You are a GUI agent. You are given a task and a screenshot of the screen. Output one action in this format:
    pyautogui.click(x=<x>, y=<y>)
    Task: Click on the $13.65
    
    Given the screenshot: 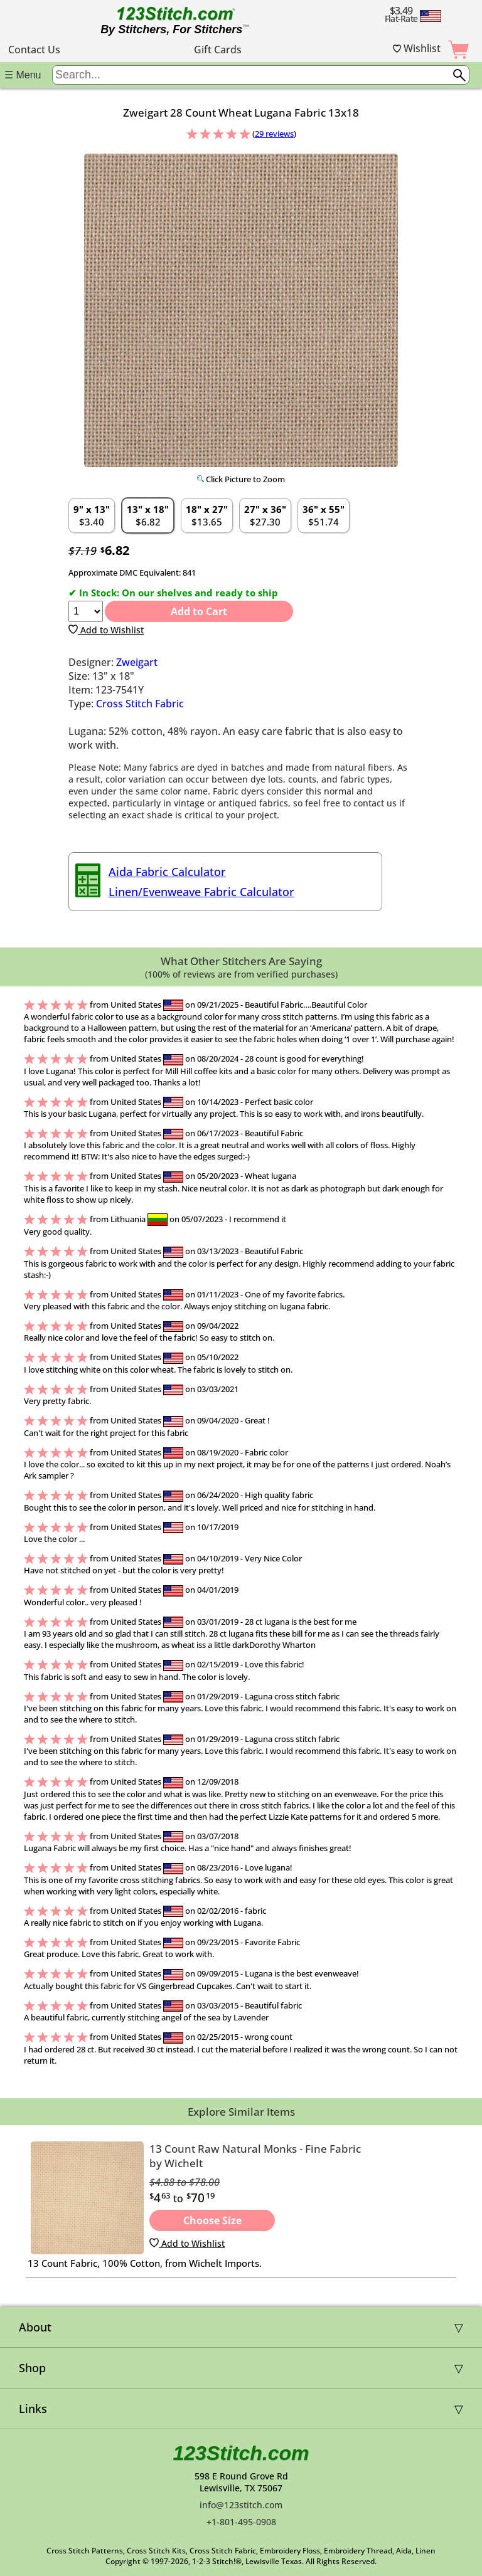 What is the action you would take?
    pyautogui.click(x=207, y=515)
    